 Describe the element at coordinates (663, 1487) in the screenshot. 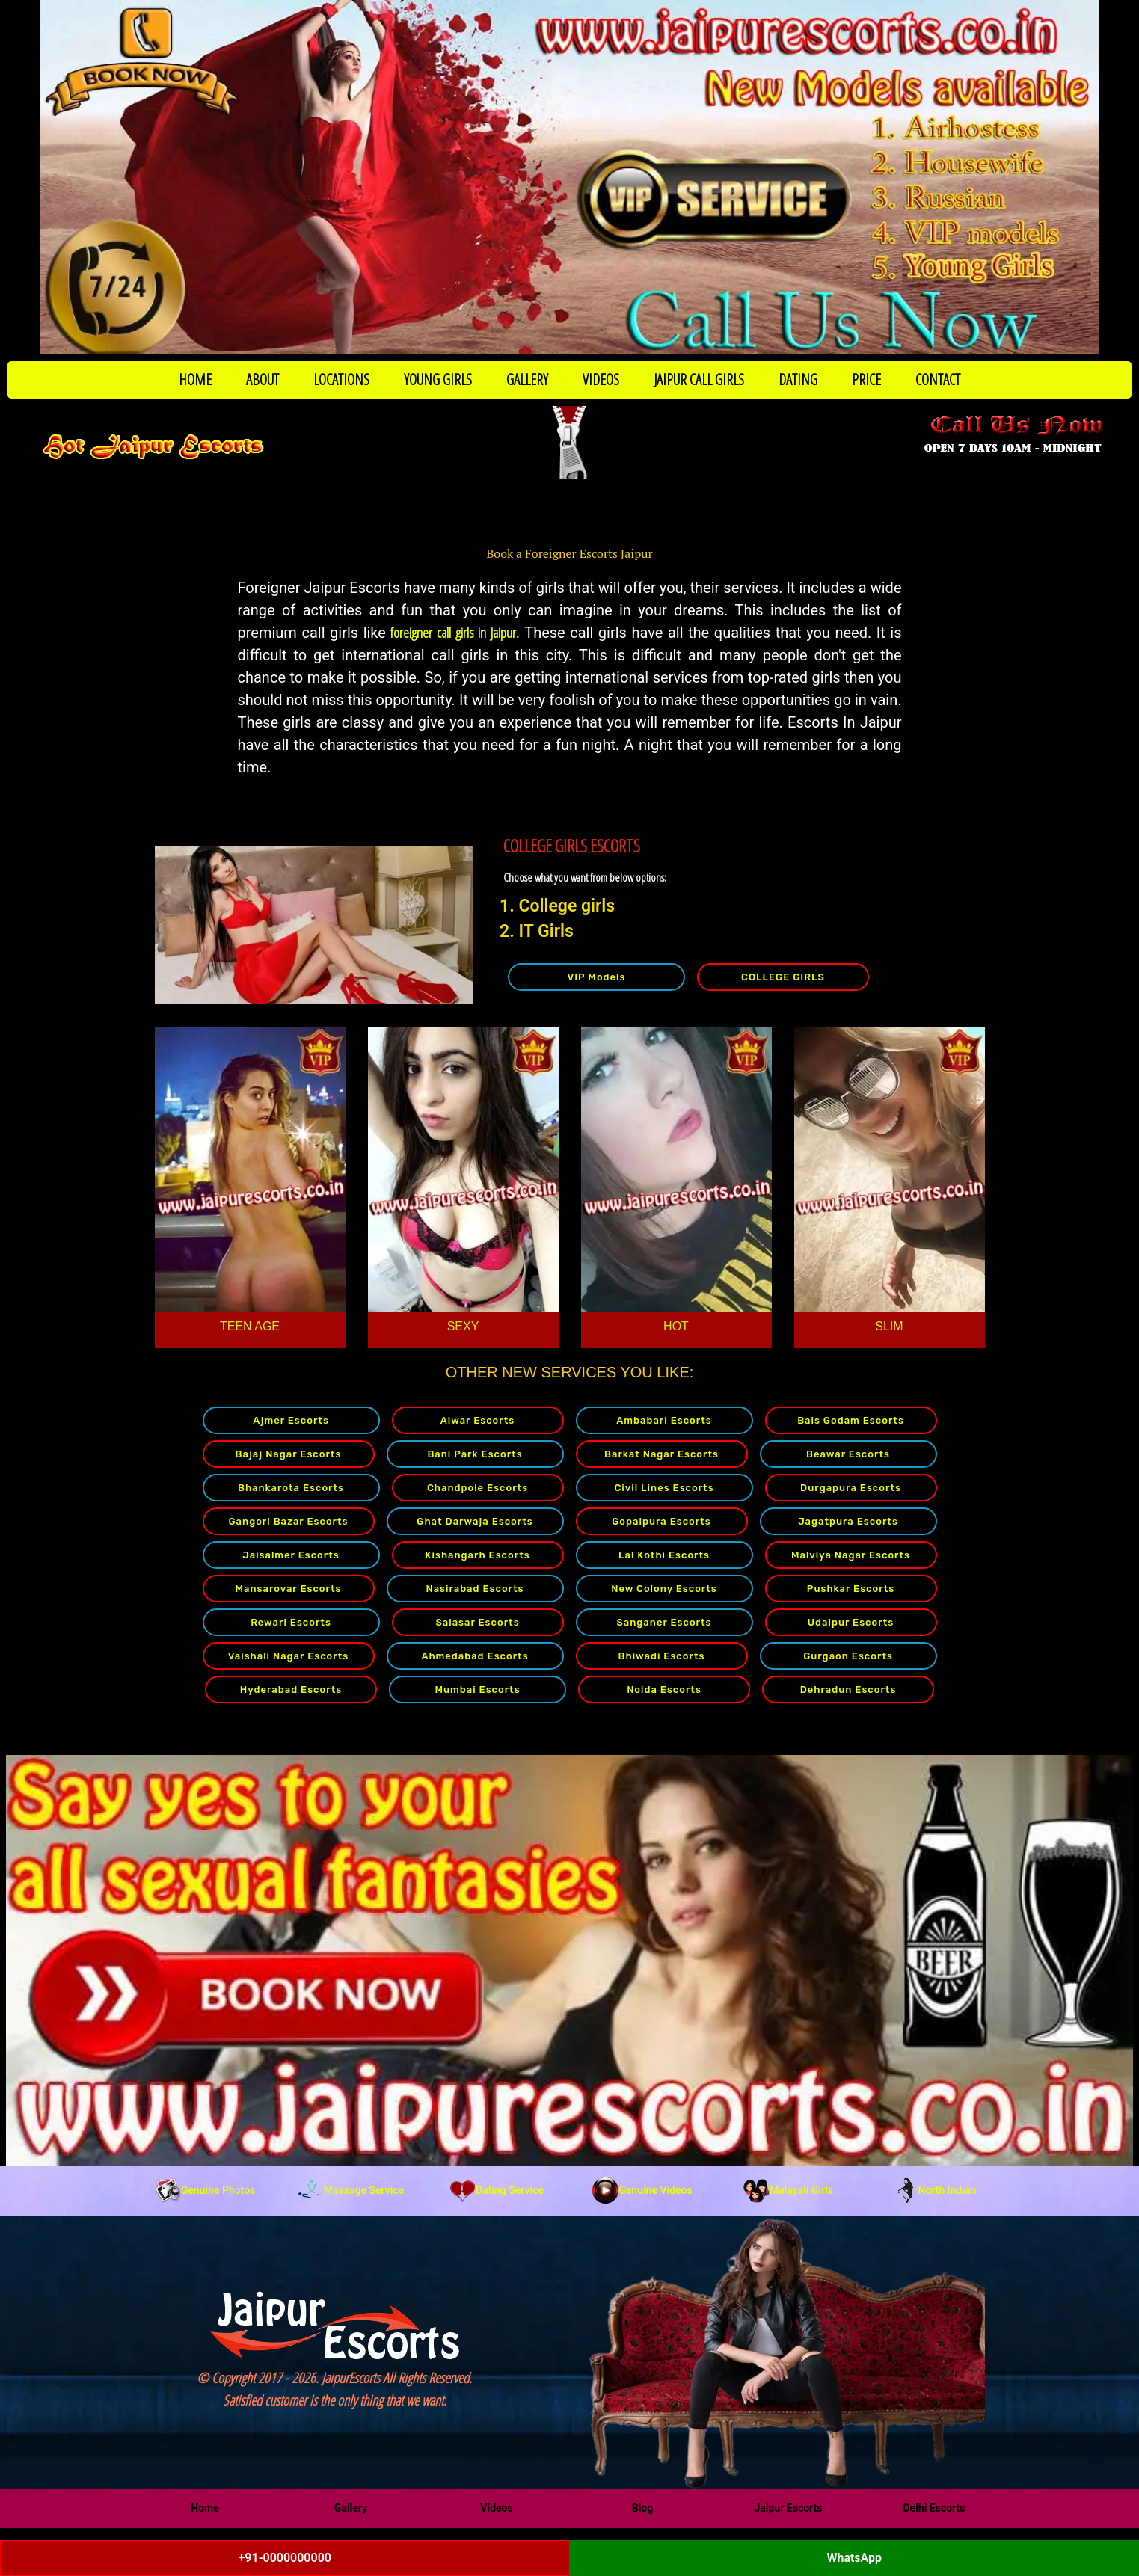

I see `Civil Lines Escorts` at that location.